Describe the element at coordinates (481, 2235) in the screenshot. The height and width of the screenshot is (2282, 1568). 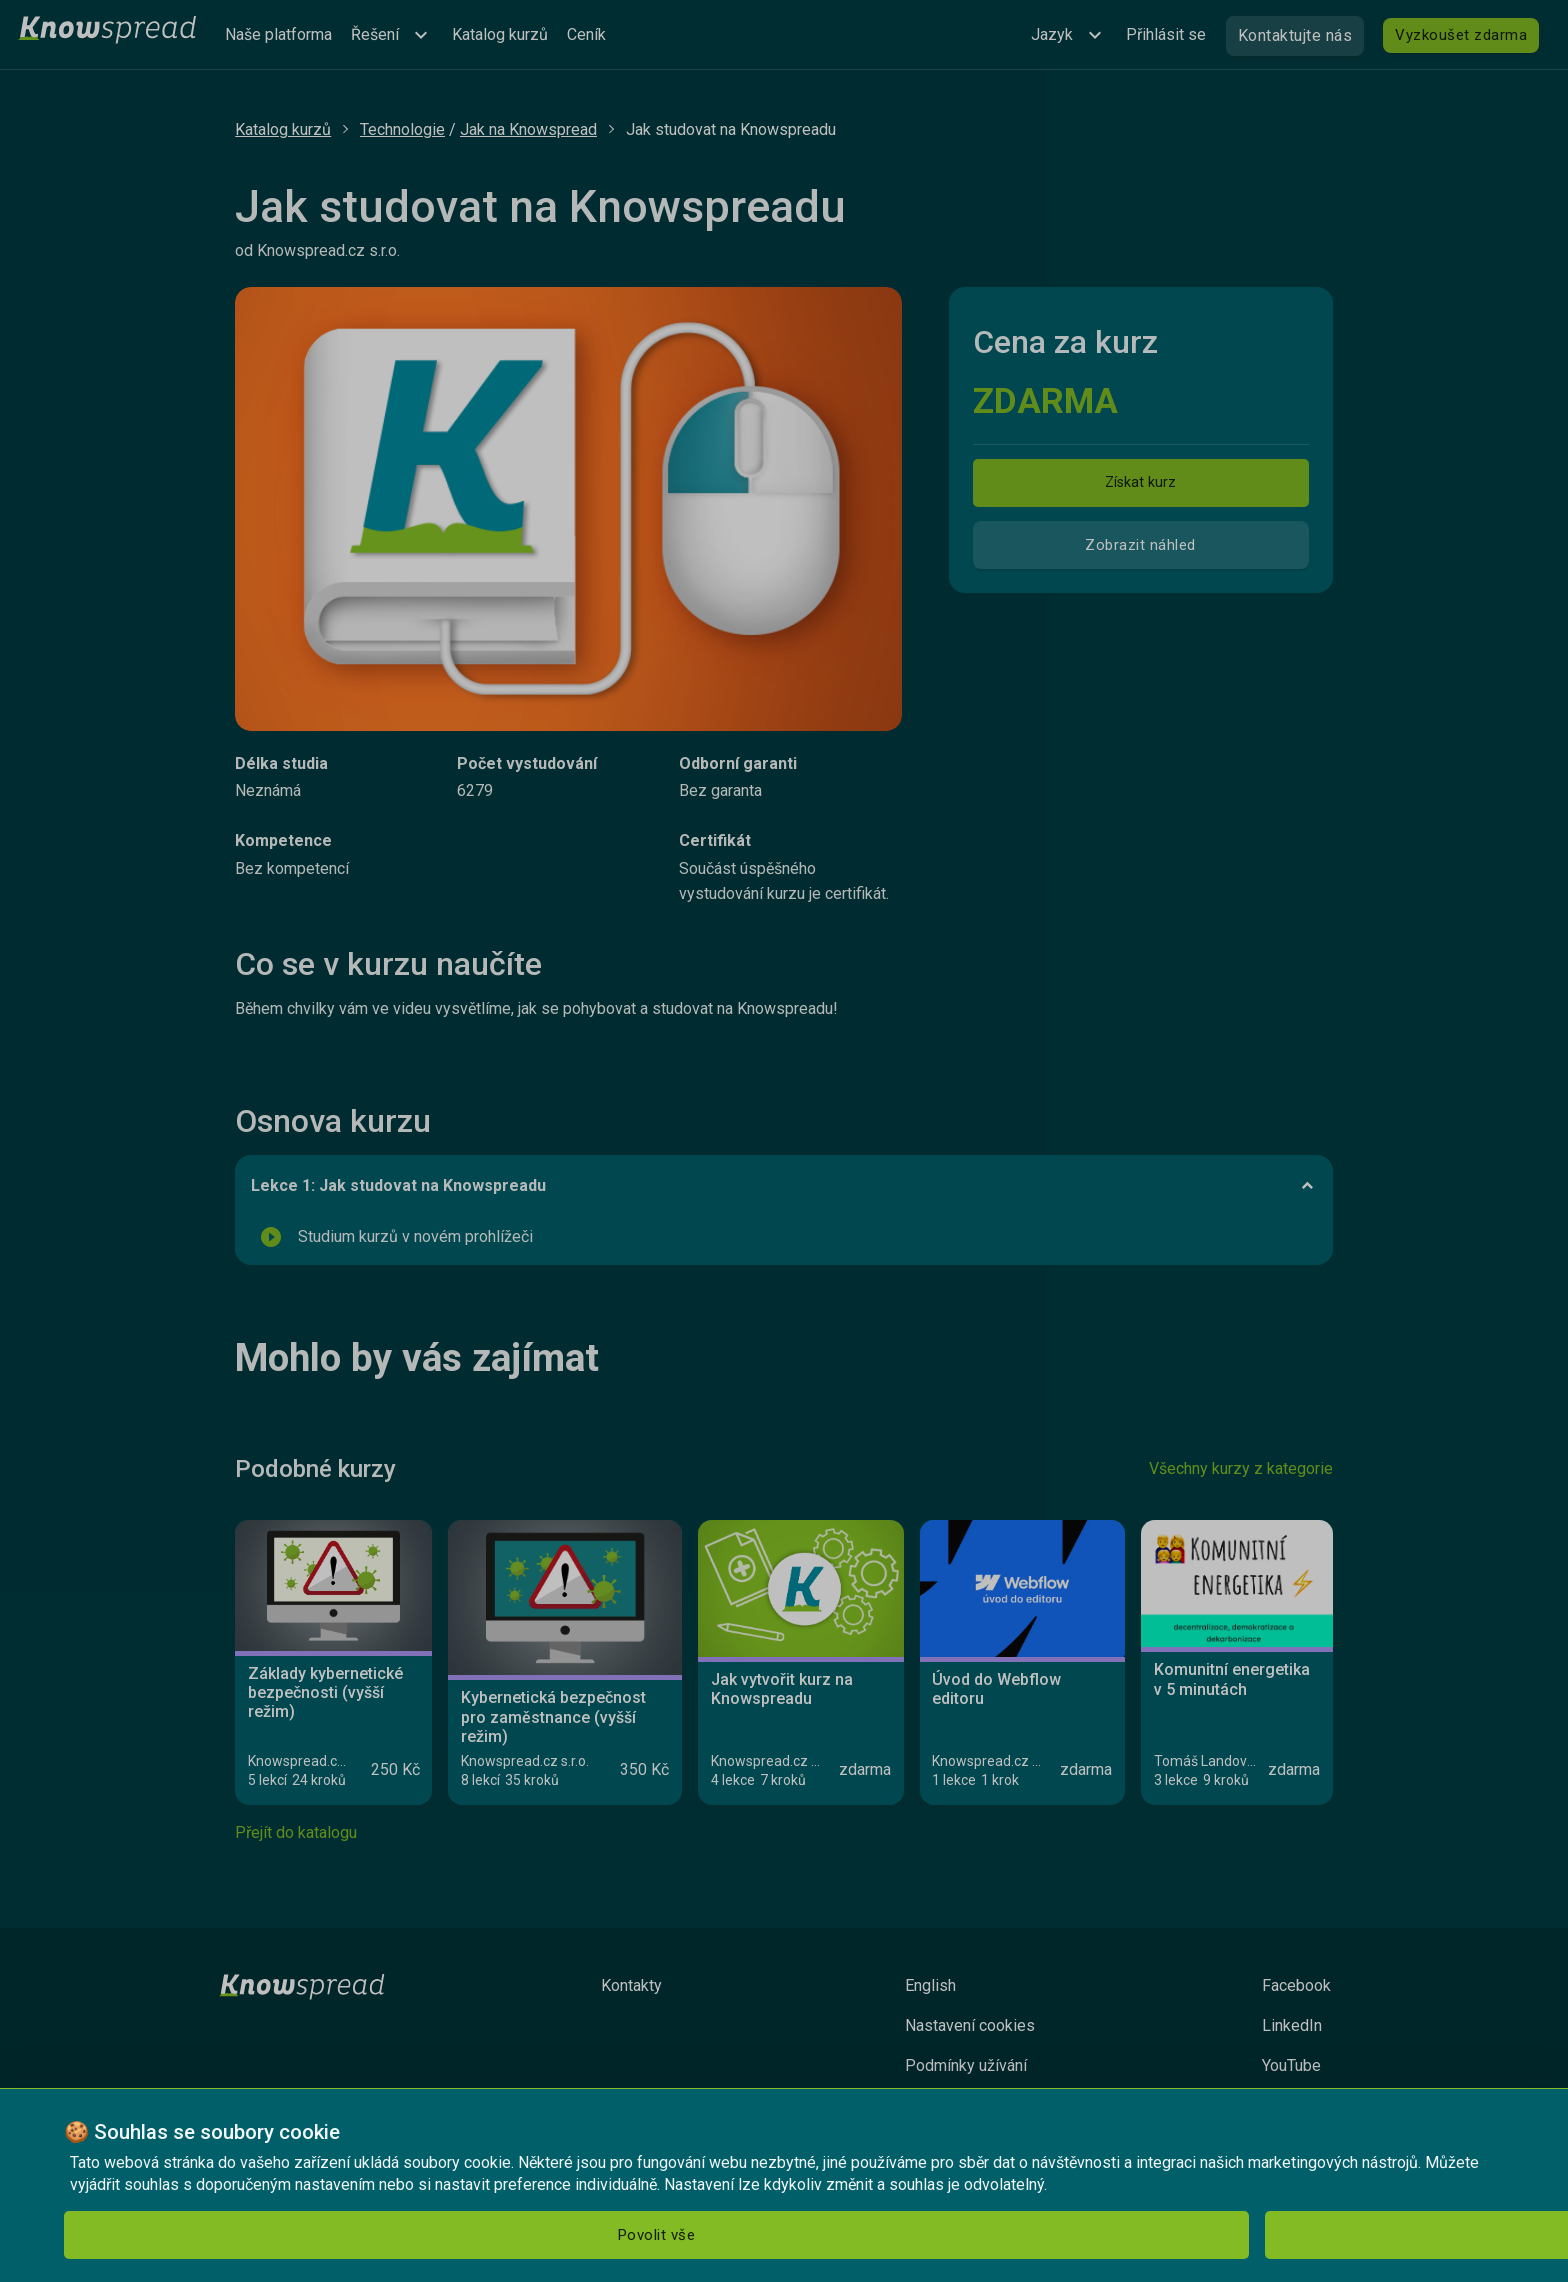
I see `Nastavení [button]` at that location.